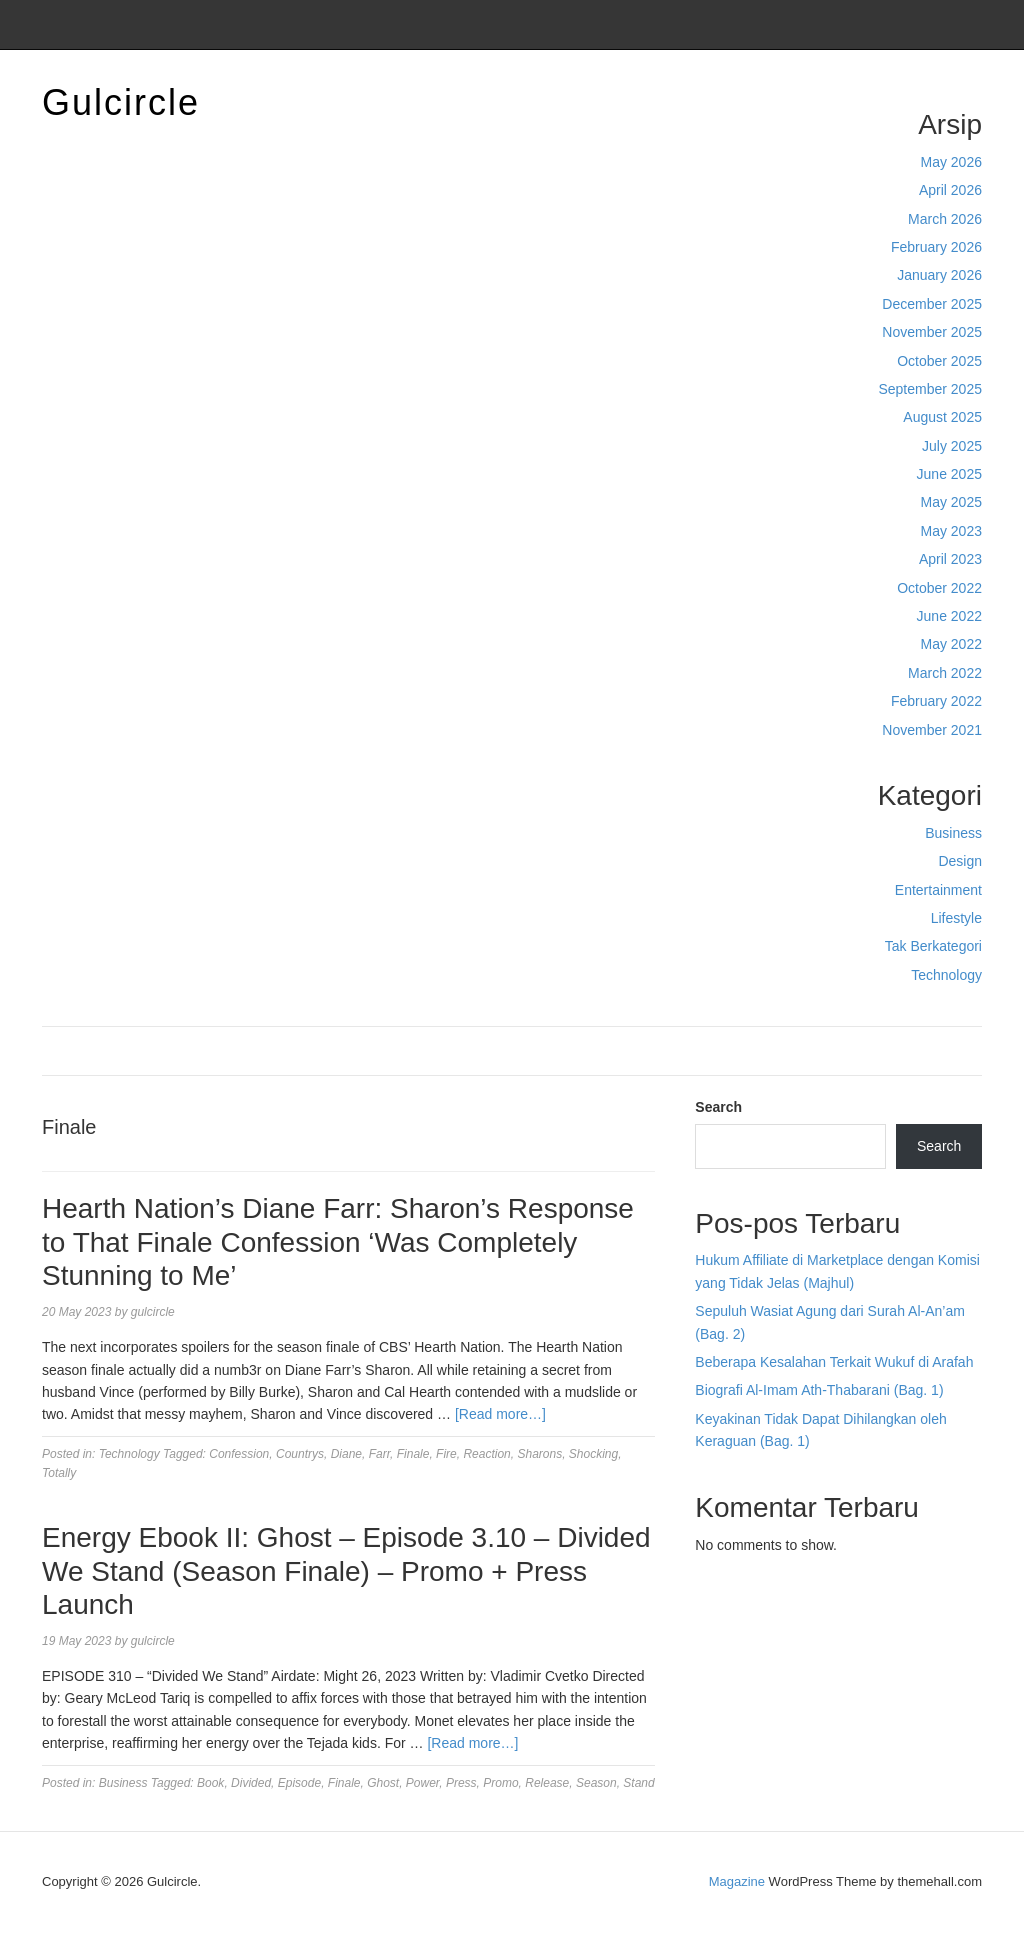 This screenshot has width=1024, height=1933. I want to click on Power, so click(422, 1783).